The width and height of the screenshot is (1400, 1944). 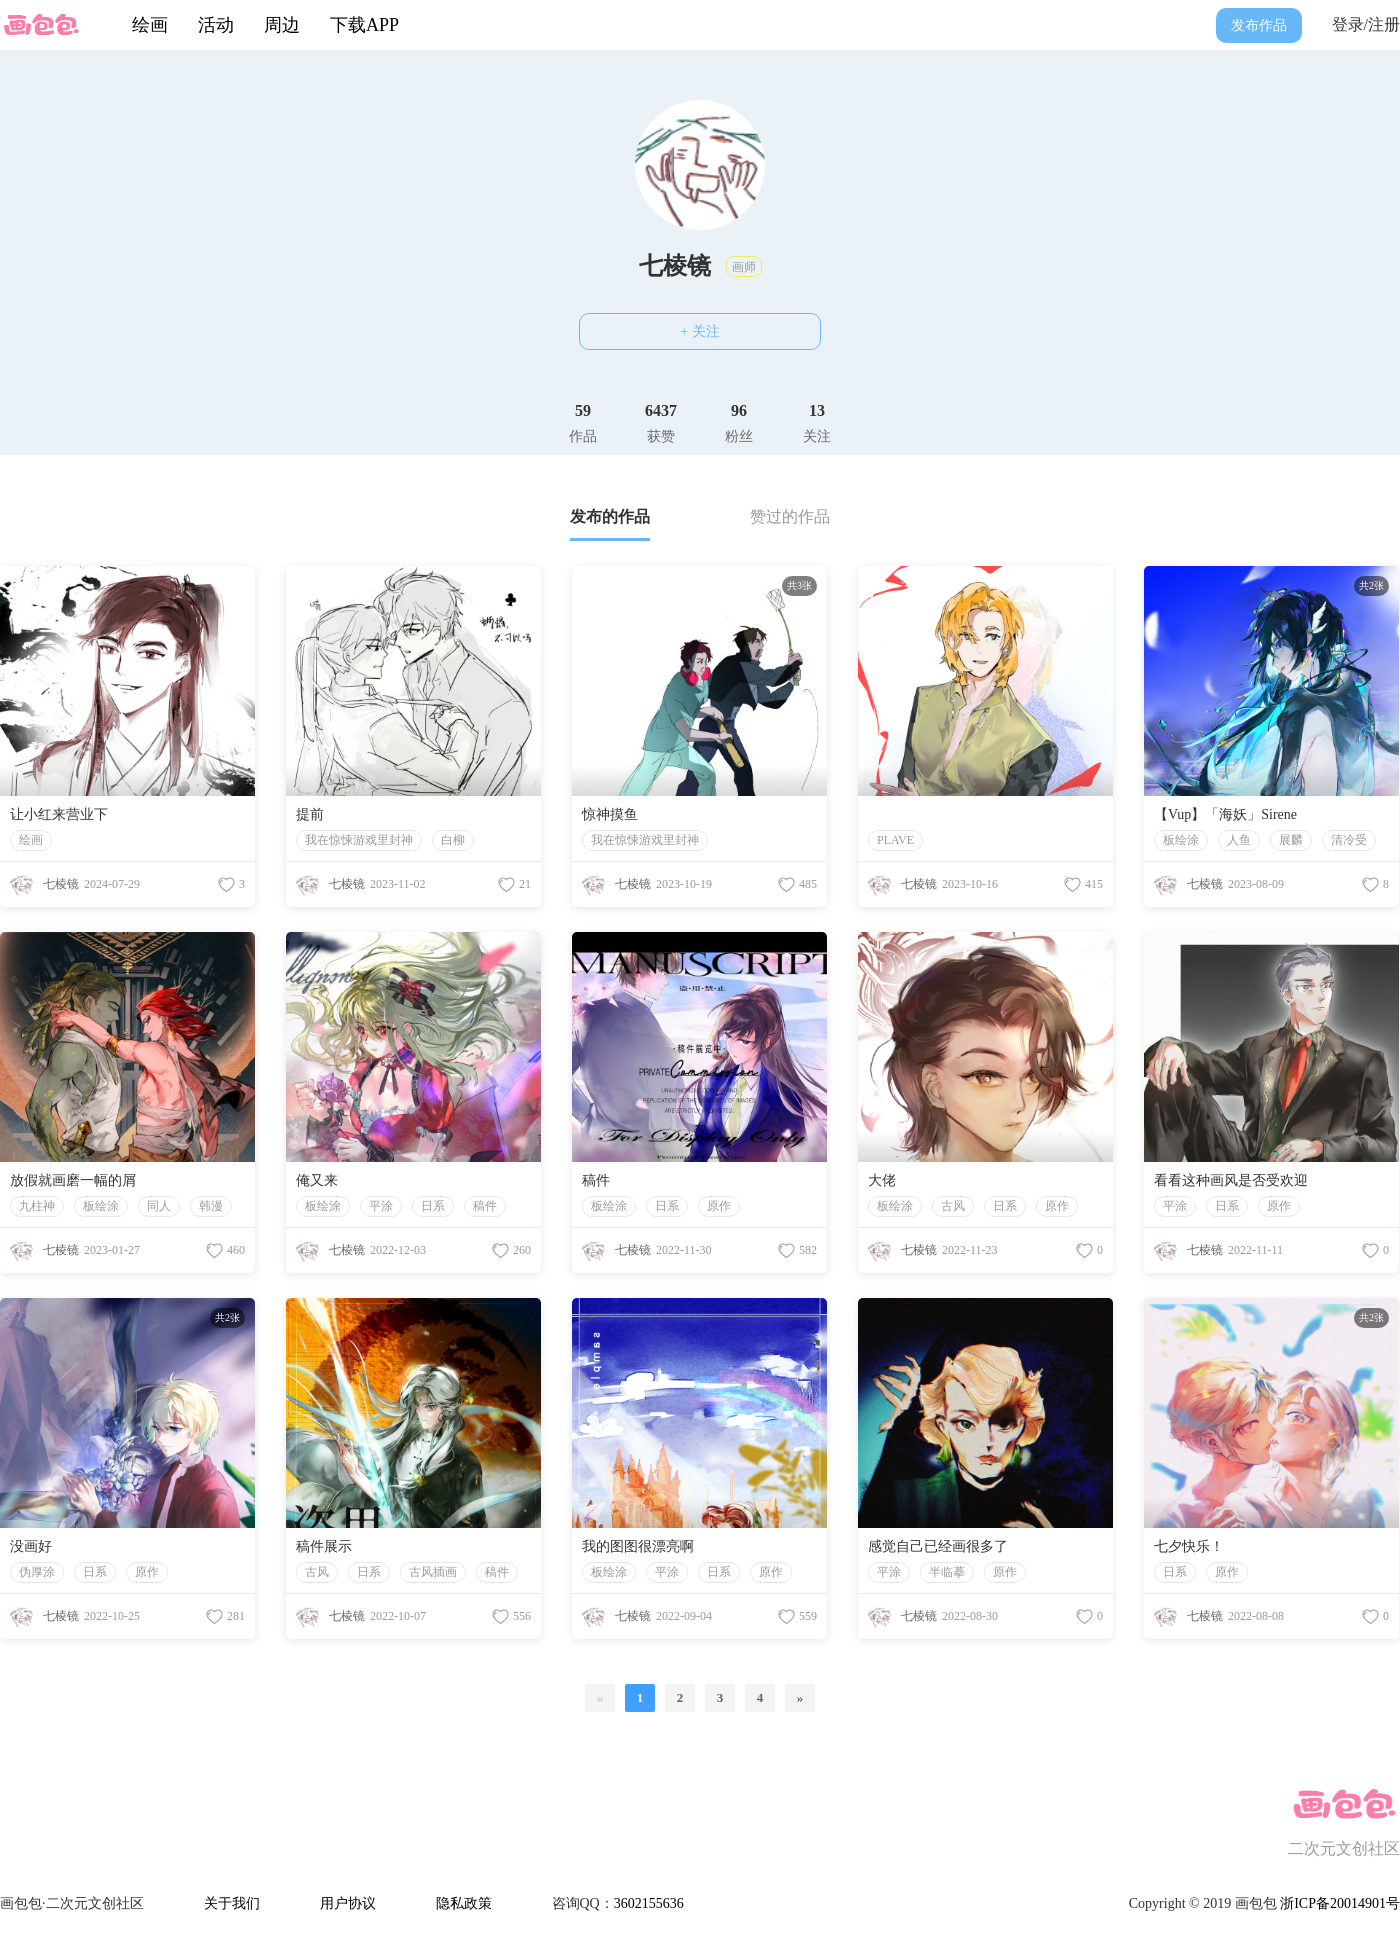 What do you see at coordinates (348, 1903) in the screenshot?
I see `用户协议` at bounding box center [348, 1903].